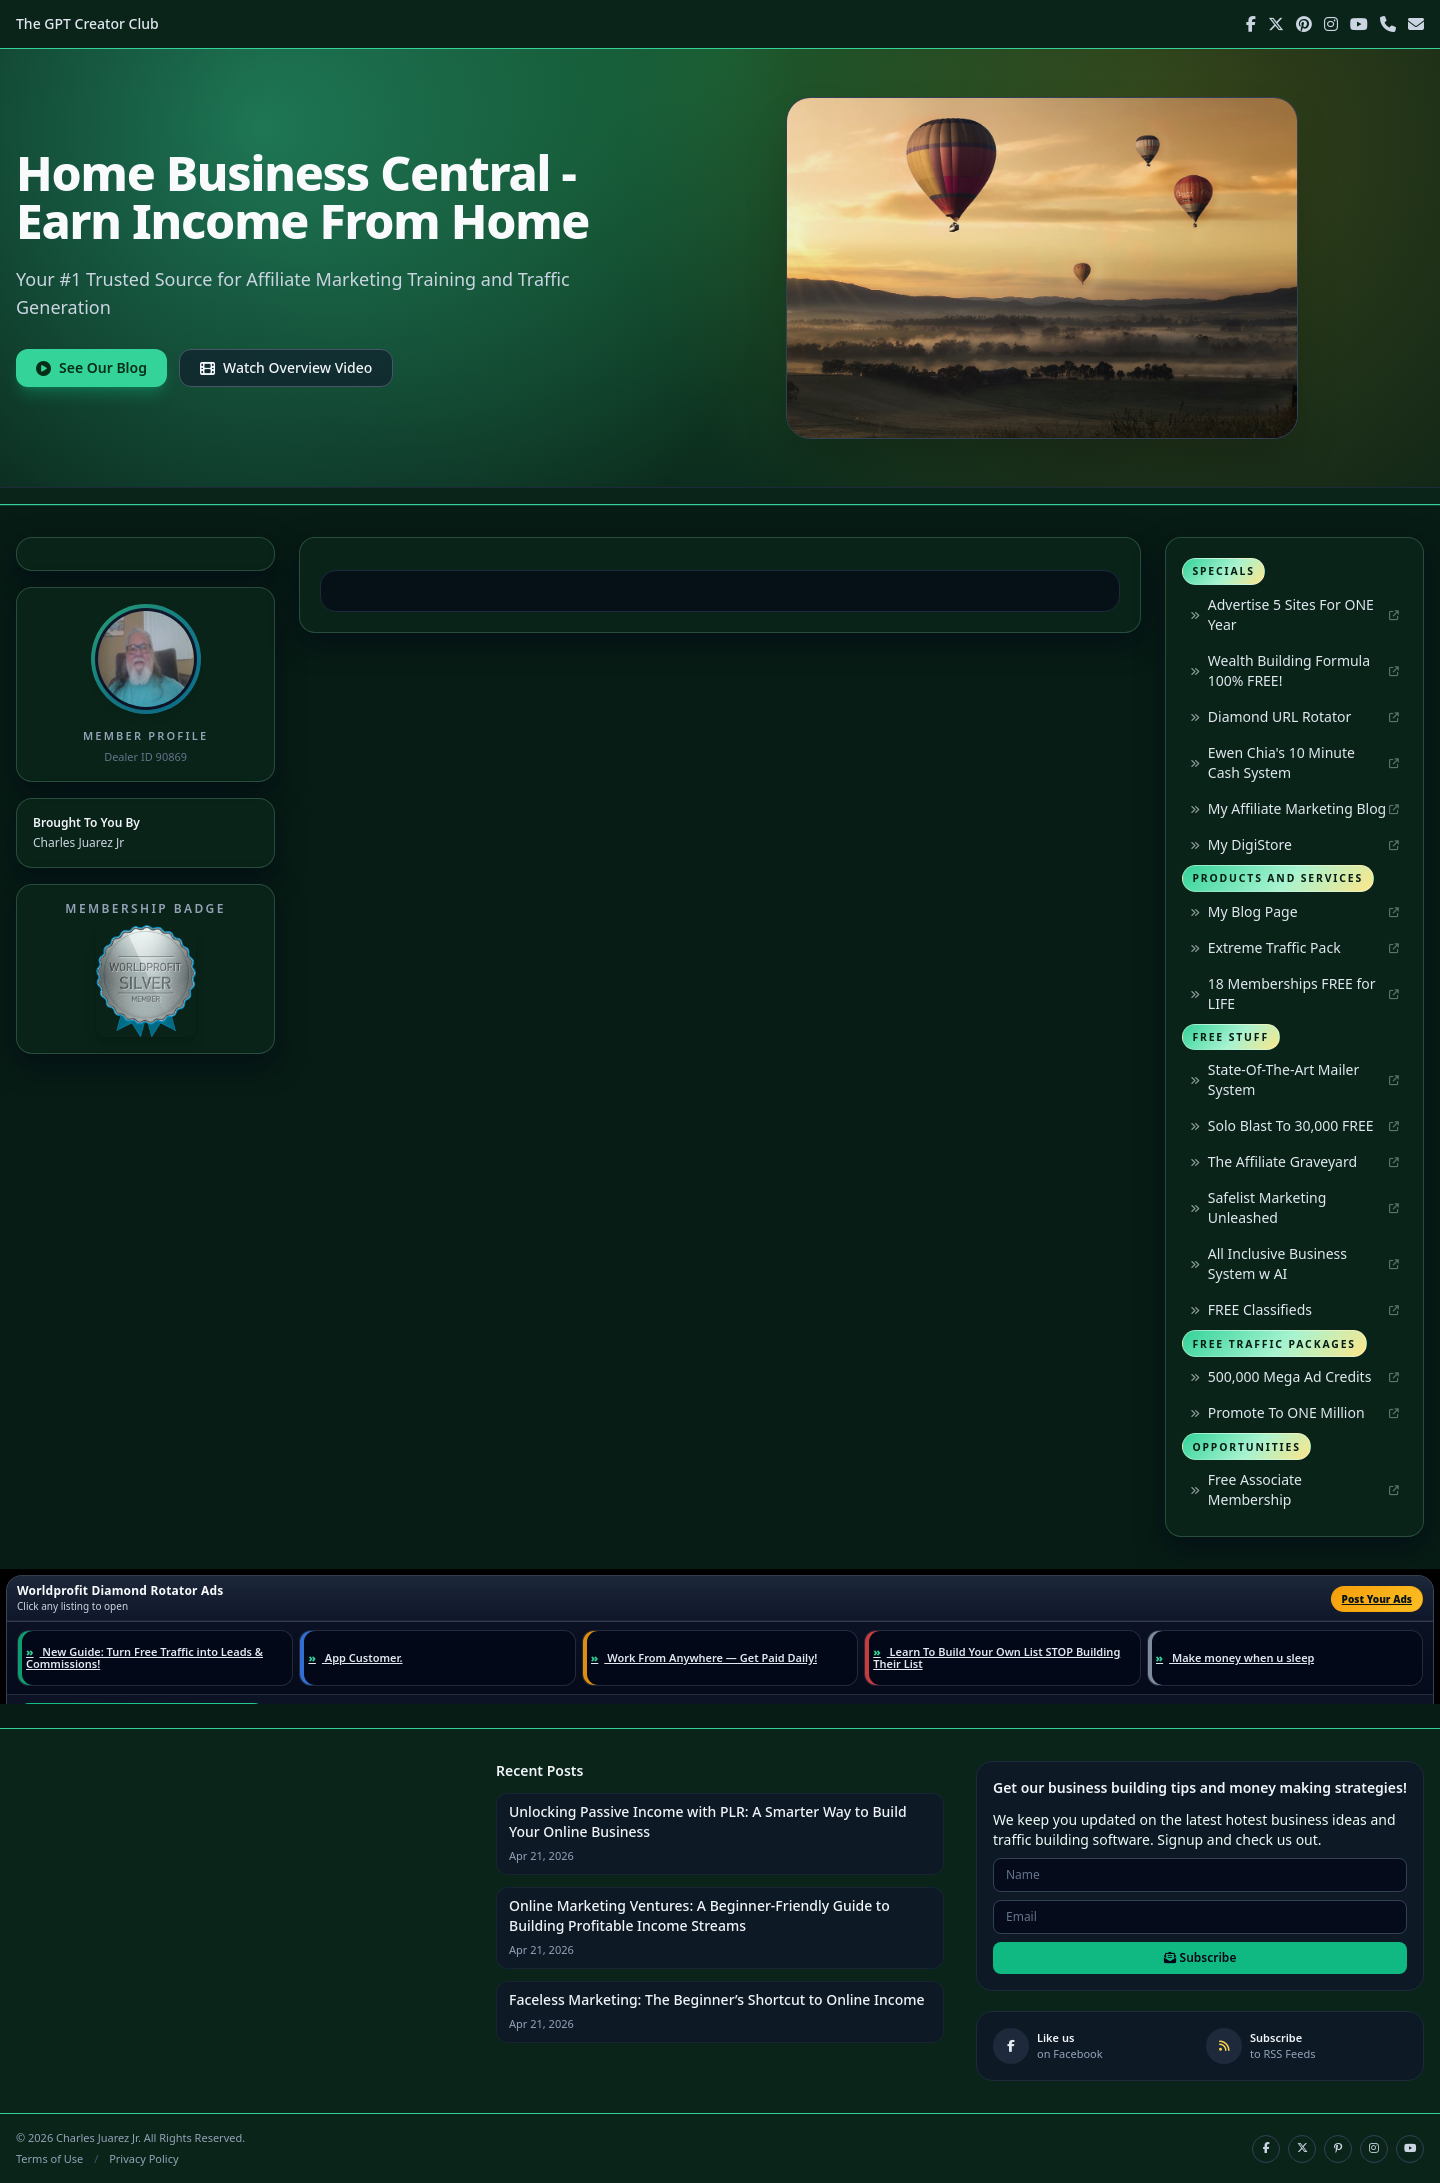 This screenshot has height=2183, width=1440. Describe the element at coordinates (49, 2158) in the screenshot. I see `Terms of Use` at that location.